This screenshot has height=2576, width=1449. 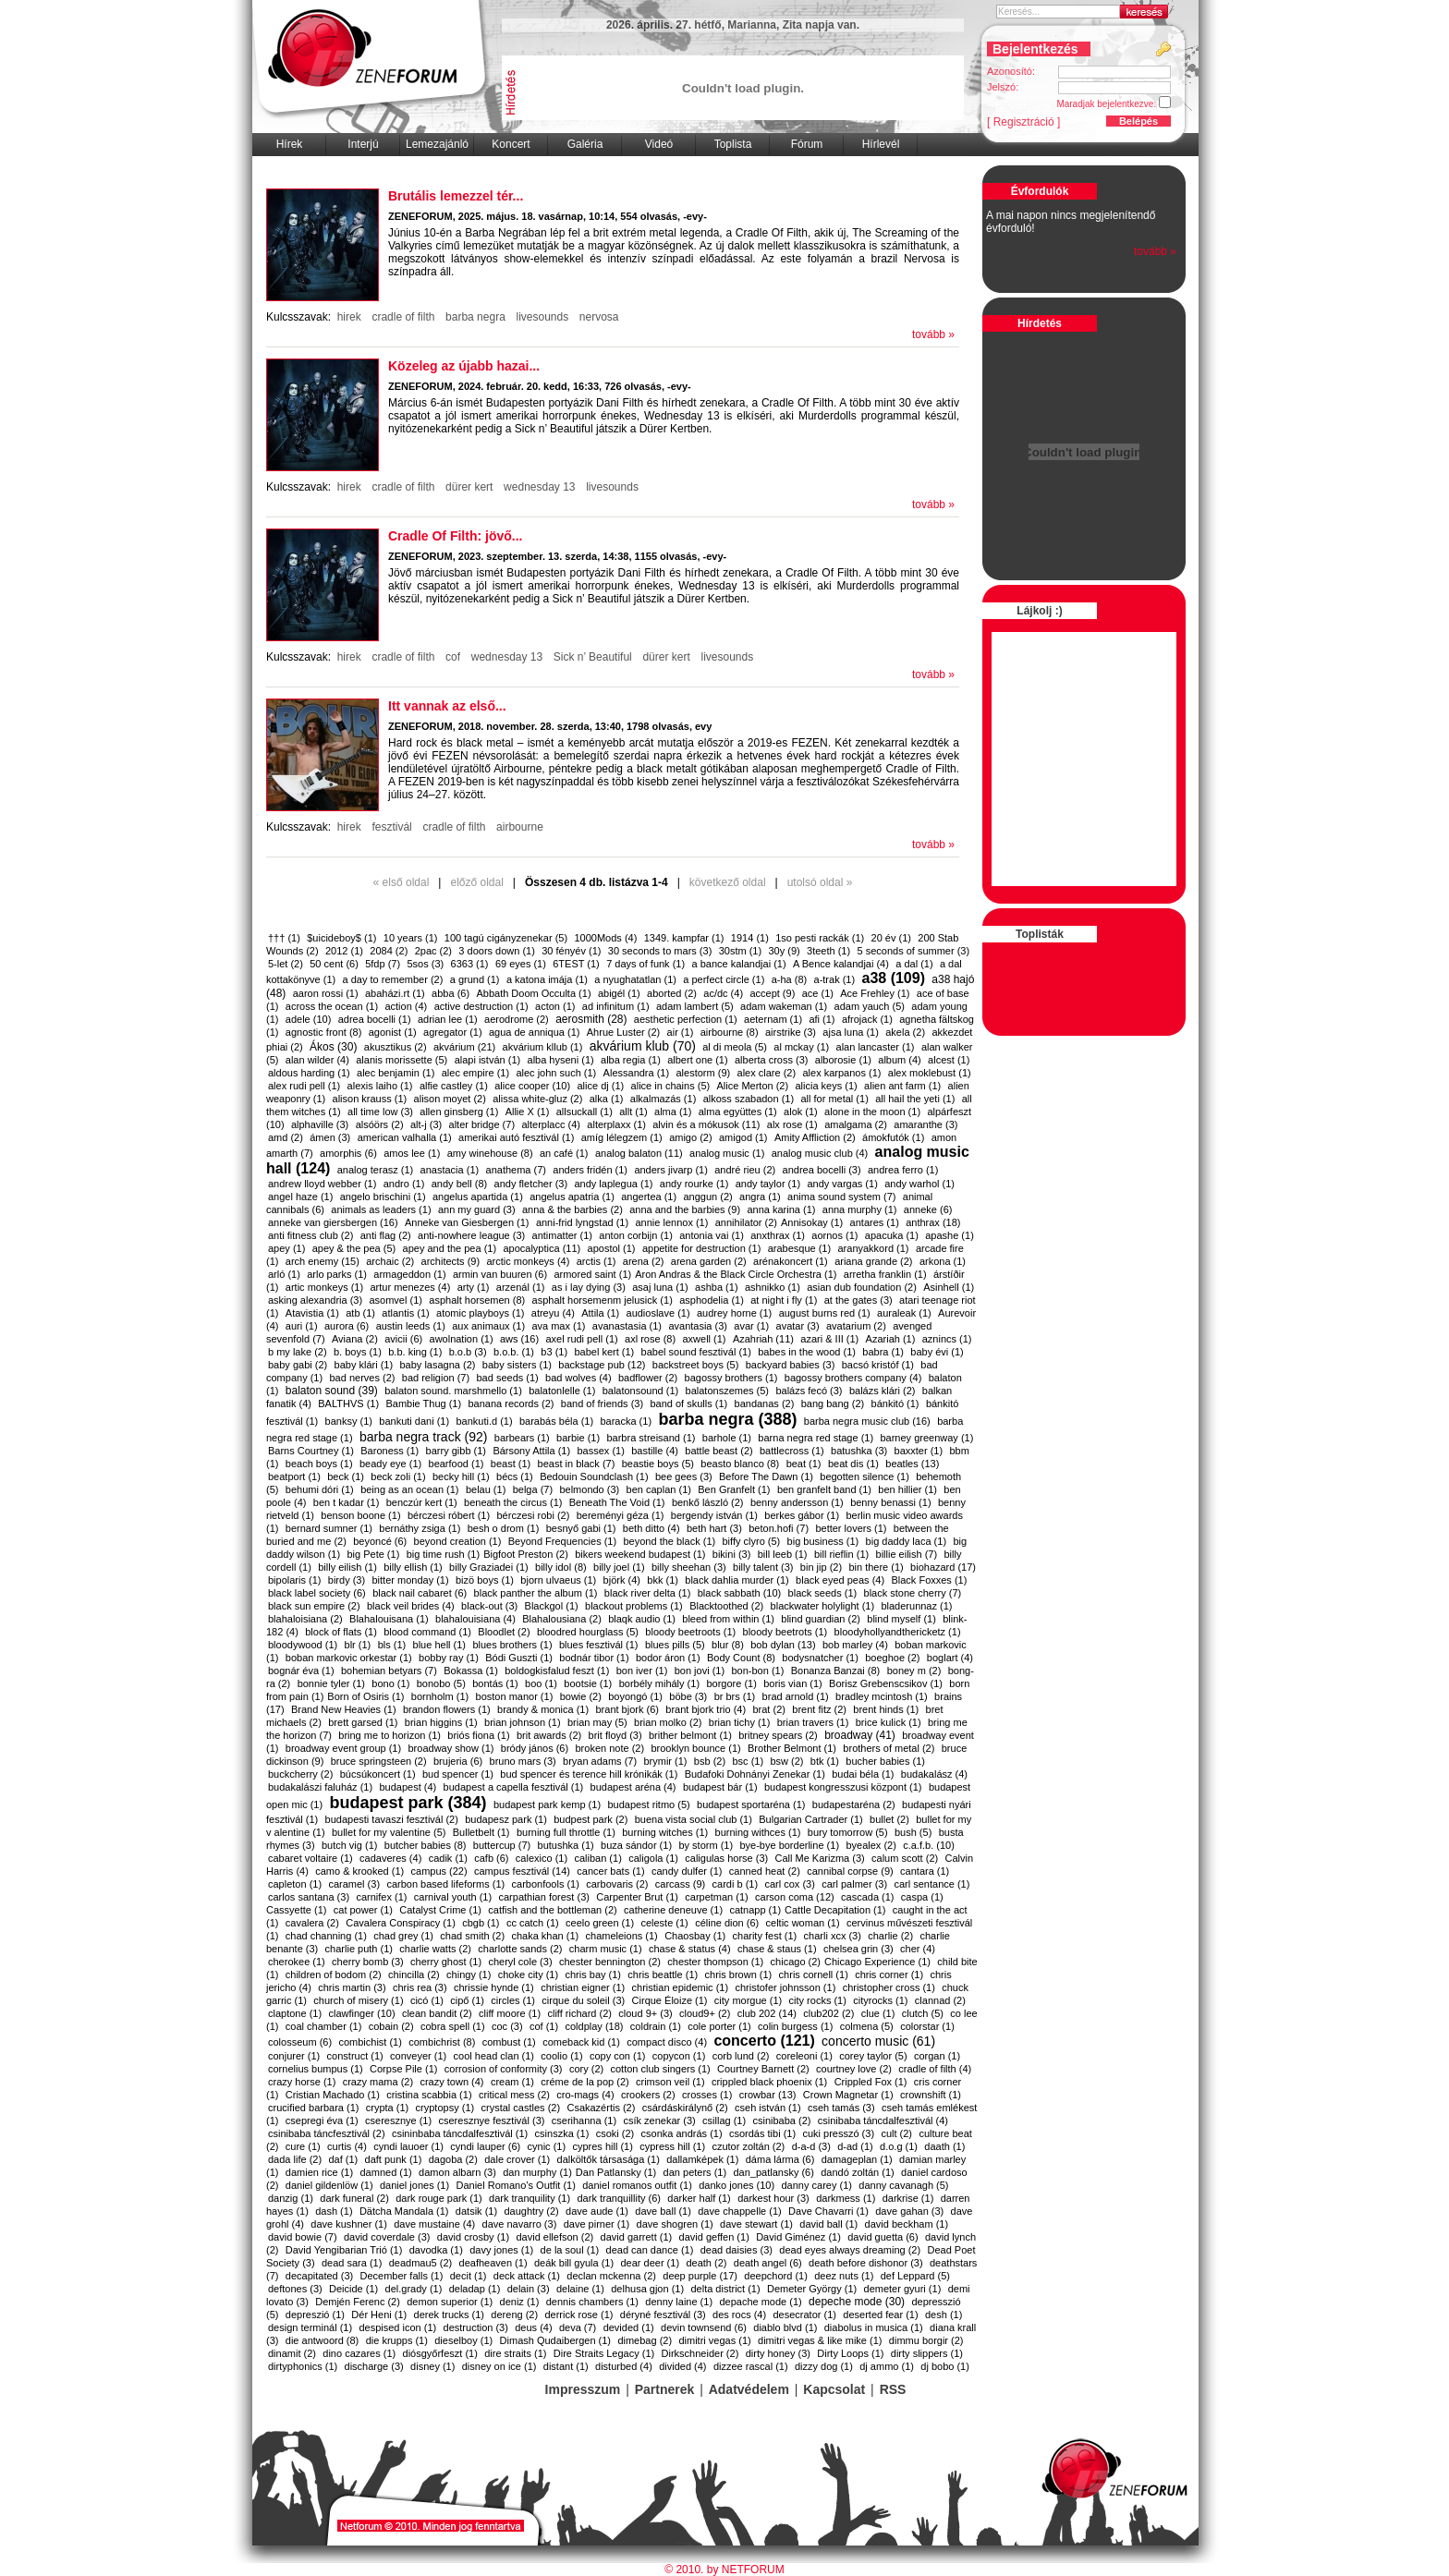 What do you see at coordinates (637, 1896) in the screenshot?
I see `Carpenter Brut (1)` at bounding box center [637, 1896].